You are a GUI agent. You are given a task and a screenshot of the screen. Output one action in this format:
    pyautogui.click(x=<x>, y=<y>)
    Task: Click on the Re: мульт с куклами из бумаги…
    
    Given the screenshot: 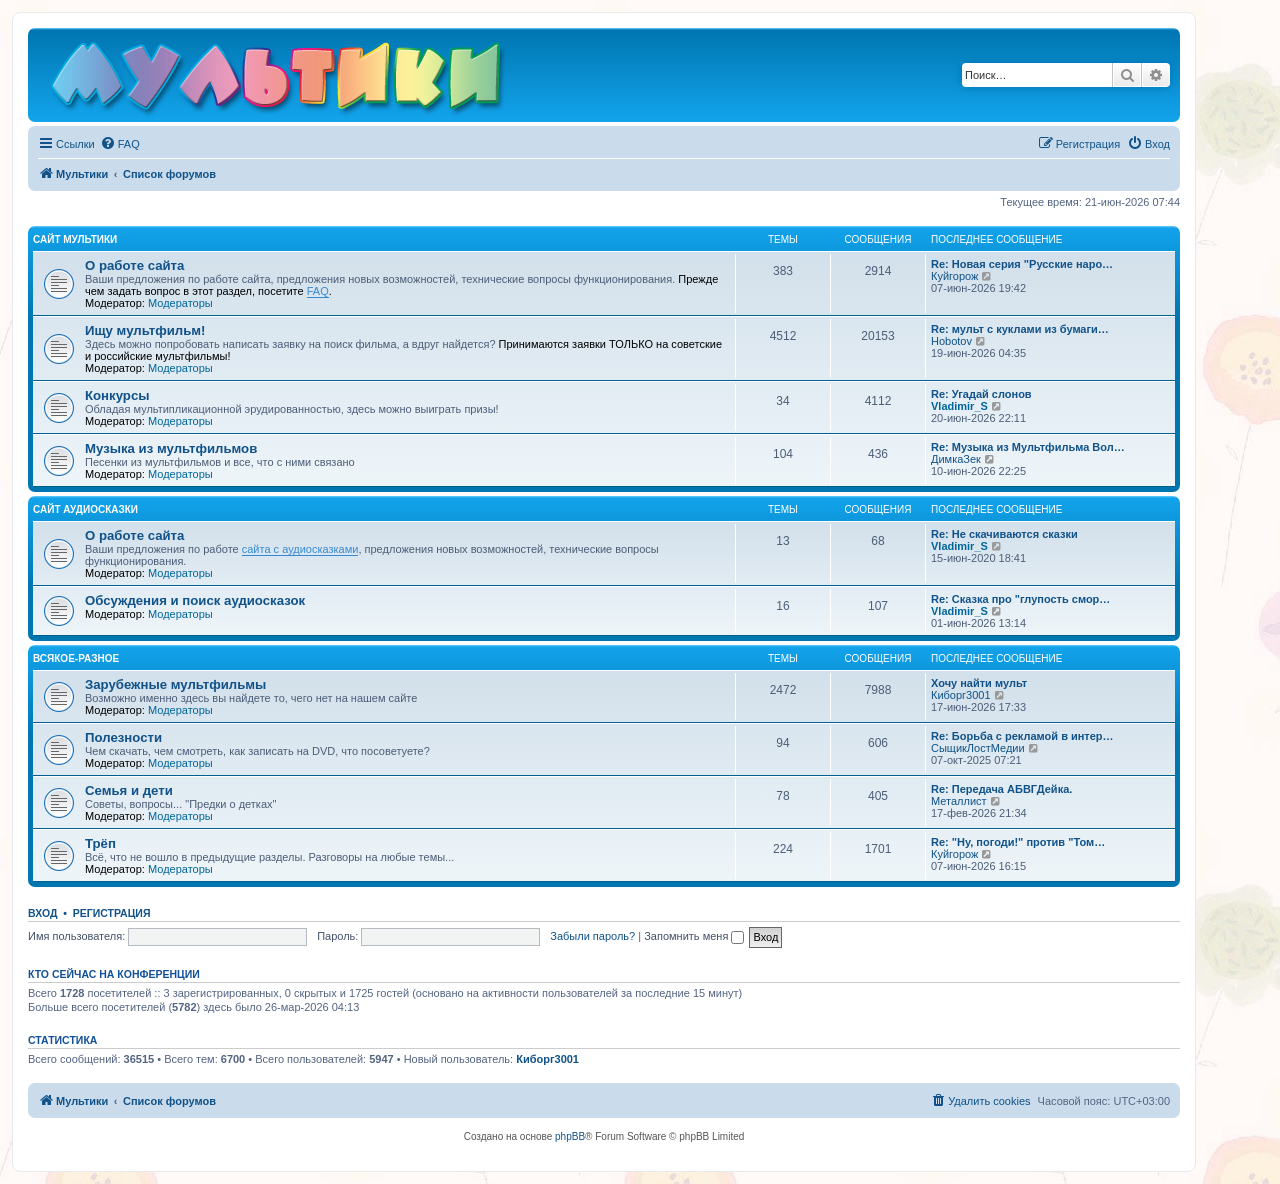 What is the action you would take?
    pyautogui.click(x=1020, y=329)
    